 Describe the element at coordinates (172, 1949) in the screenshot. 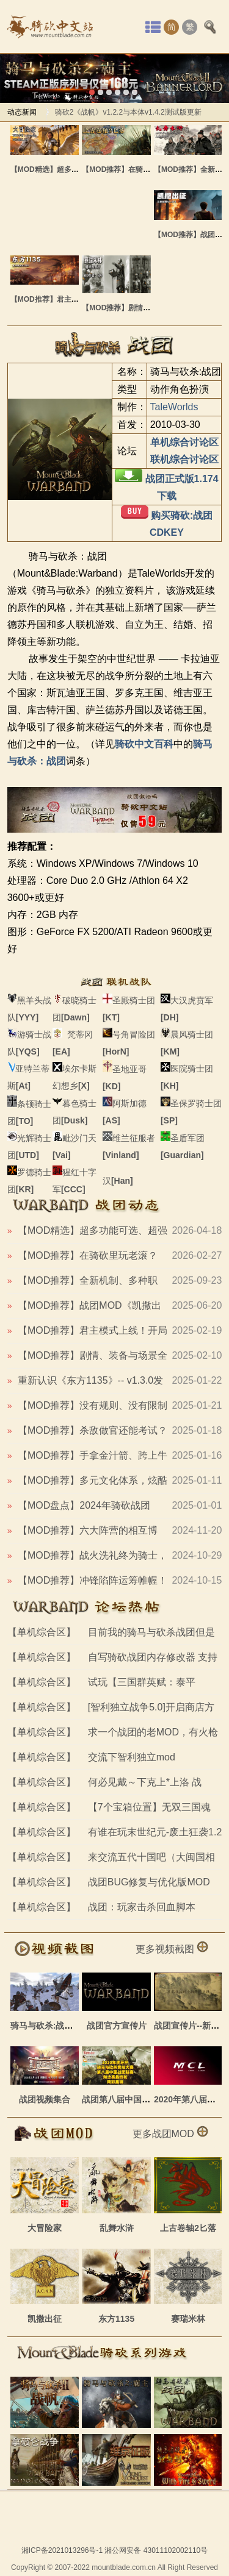

I see `更多视频截图` at that location.